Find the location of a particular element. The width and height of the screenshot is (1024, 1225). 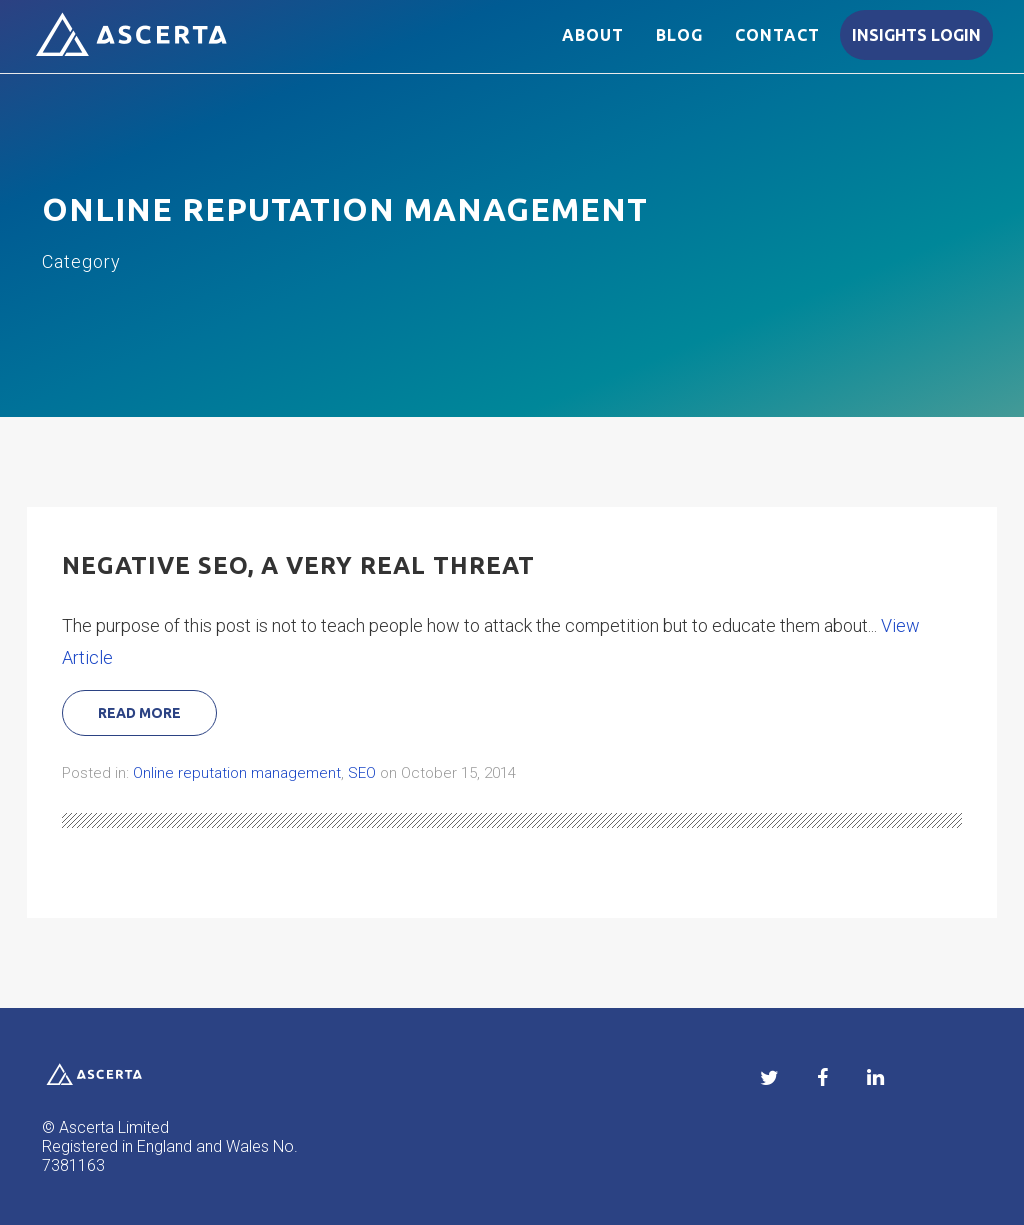

Ascerta reputation management is located at coordinates (142, 49).